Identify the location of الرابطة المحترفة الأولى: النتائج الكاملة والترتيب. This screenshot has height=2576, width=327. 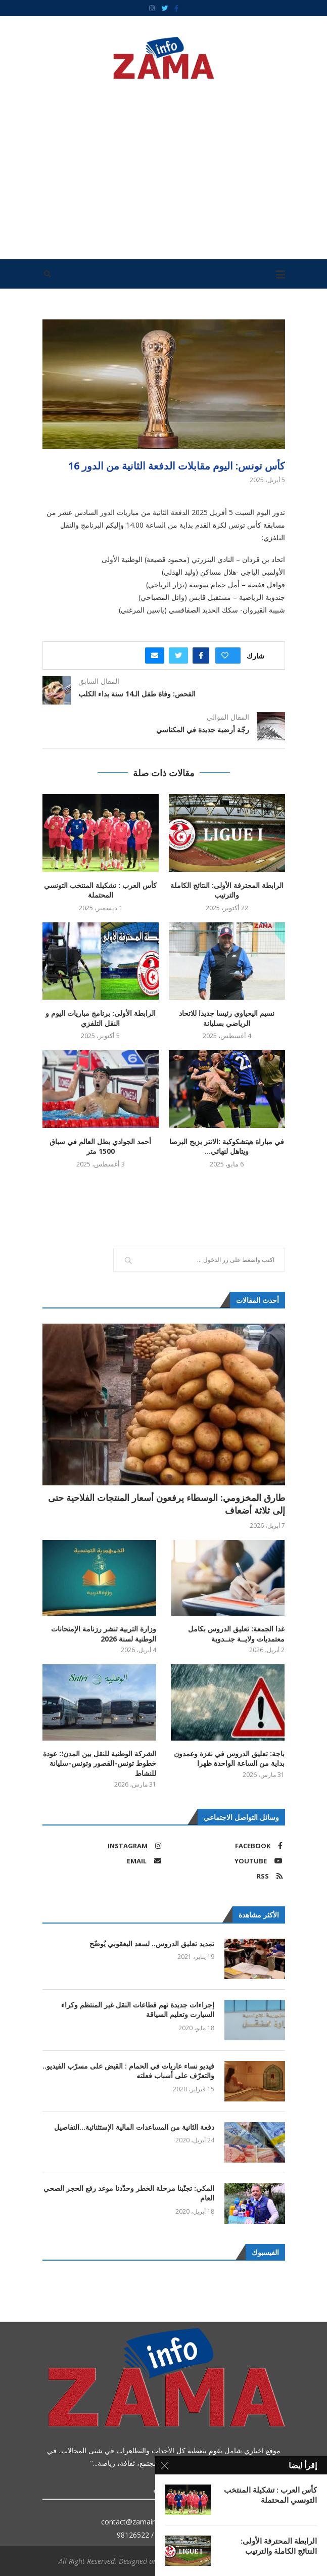
(227, 890).